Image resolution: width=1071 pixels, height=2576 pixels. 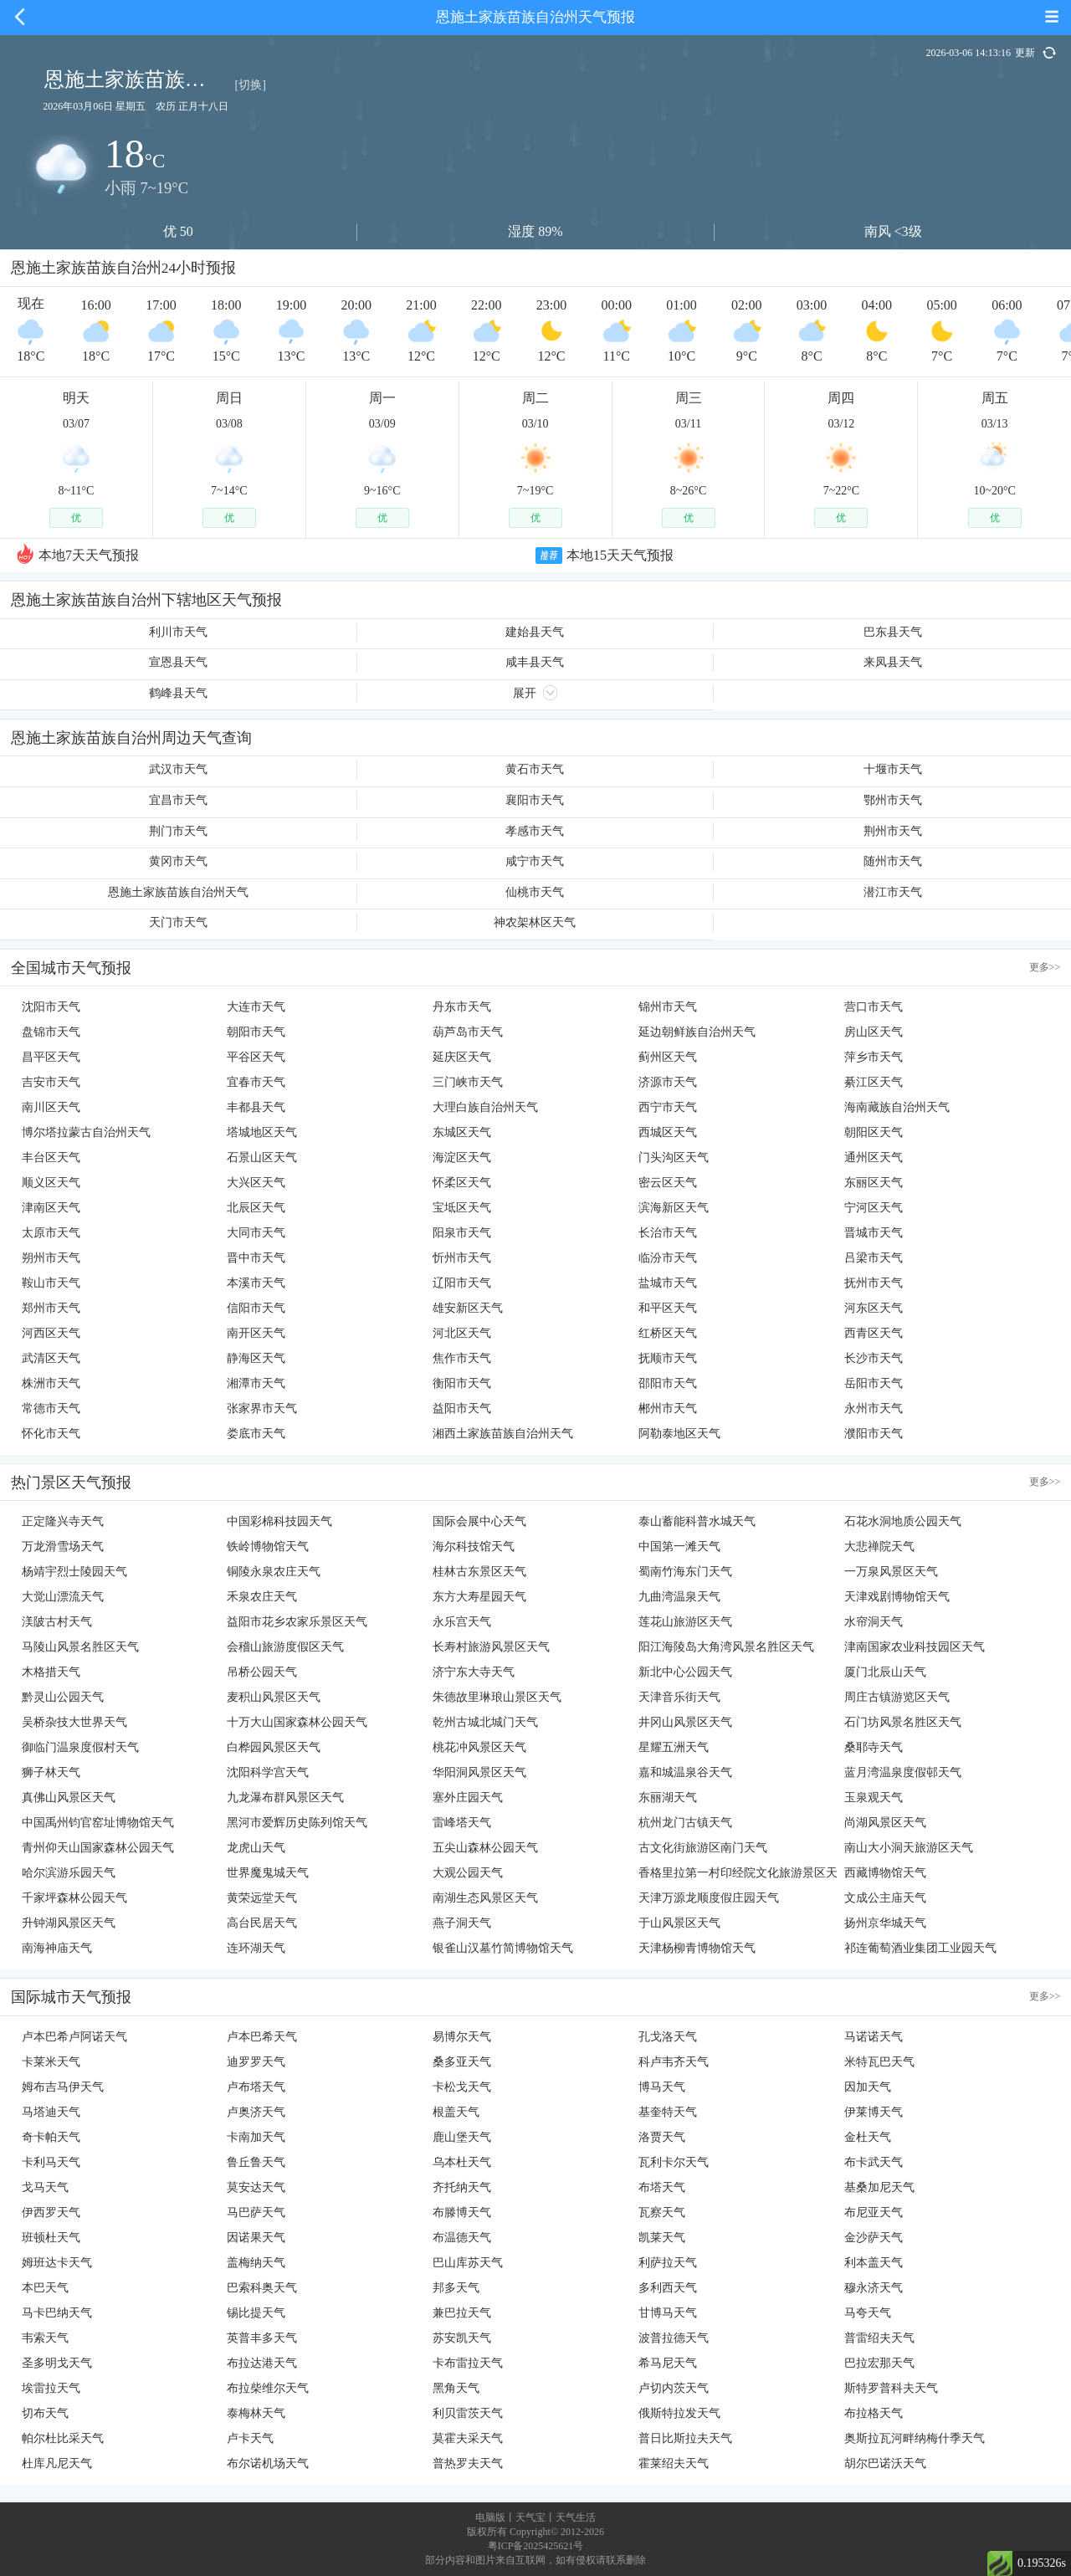 What do you see at coordinates (479, 1596) in the screenshot?
I see `东方大寿星园天气` at bounding box center [479, 1596].